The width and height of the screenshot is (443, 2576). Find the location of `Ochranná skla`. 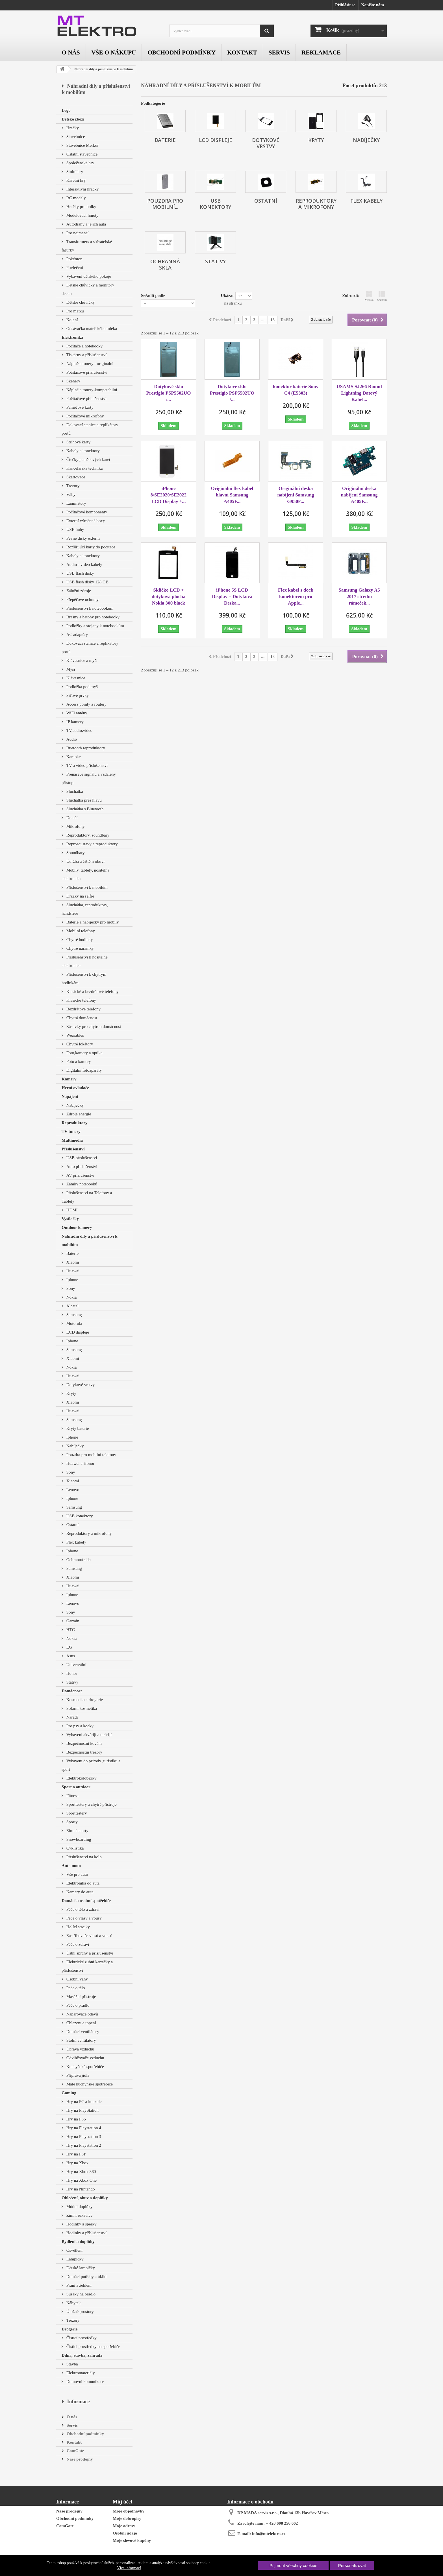

Ochranná skla is located at coordinates (78, 1559).